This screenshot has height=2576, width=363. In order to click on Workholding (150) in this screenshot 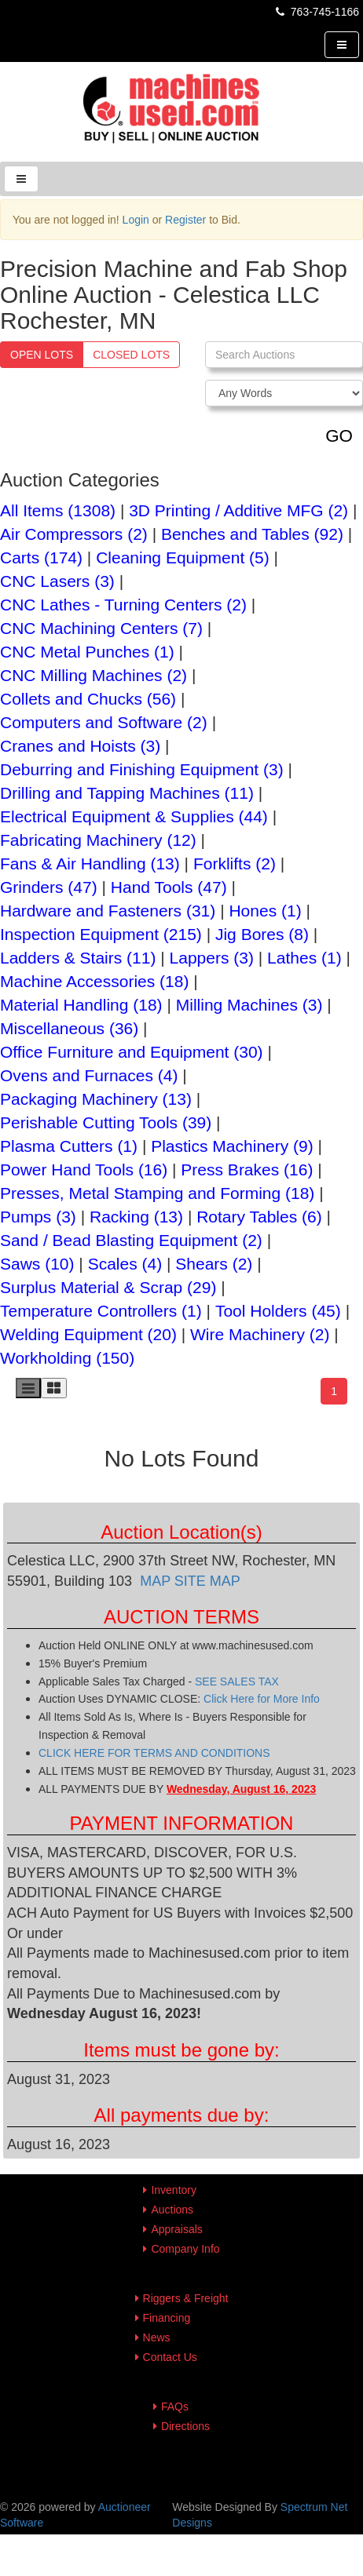, I will do `click(67, 1358)`.